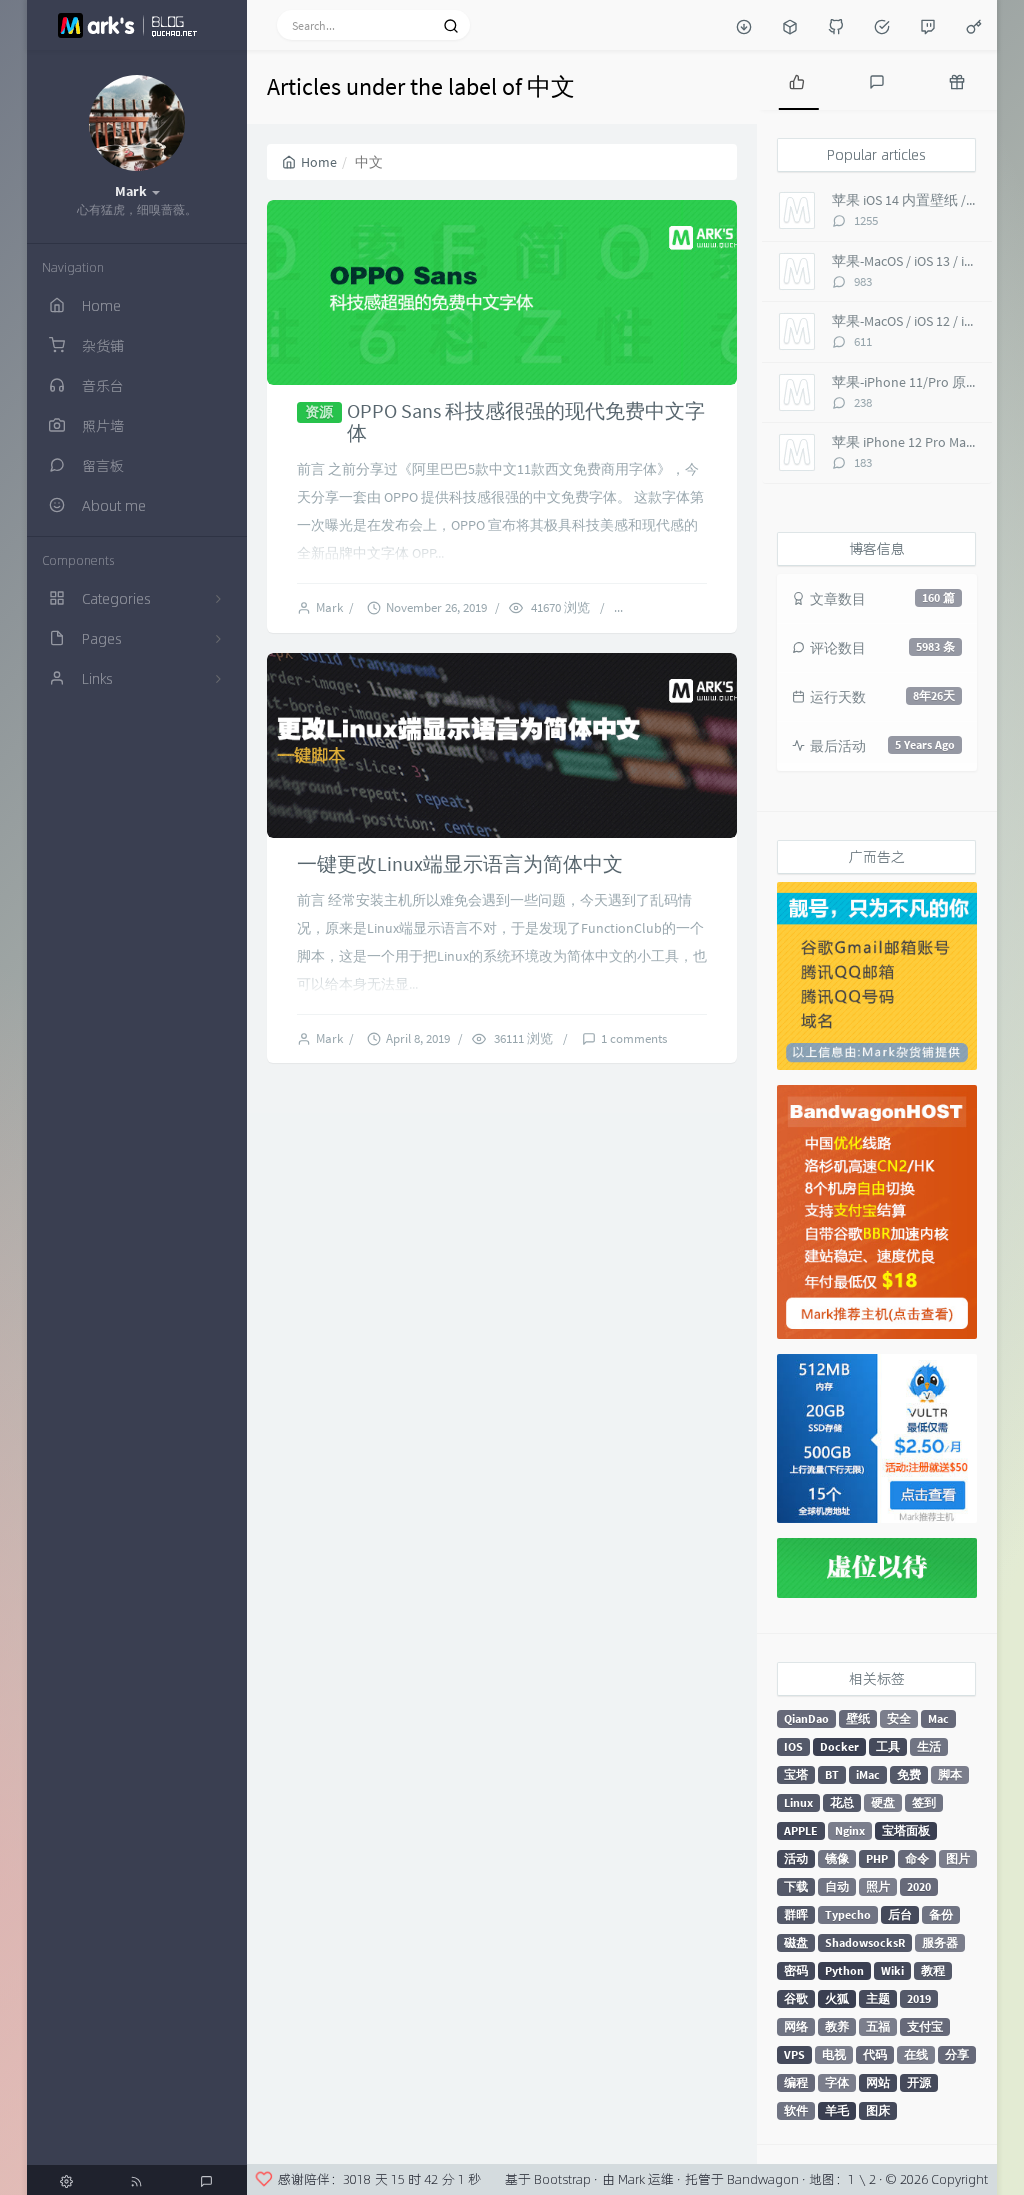 This screenshot has height=2195, width=1024. What do you see at coordinates (865, 1942) in the screenshot?
I see `ShadowsocksR` at bounding box center [865, 1942].